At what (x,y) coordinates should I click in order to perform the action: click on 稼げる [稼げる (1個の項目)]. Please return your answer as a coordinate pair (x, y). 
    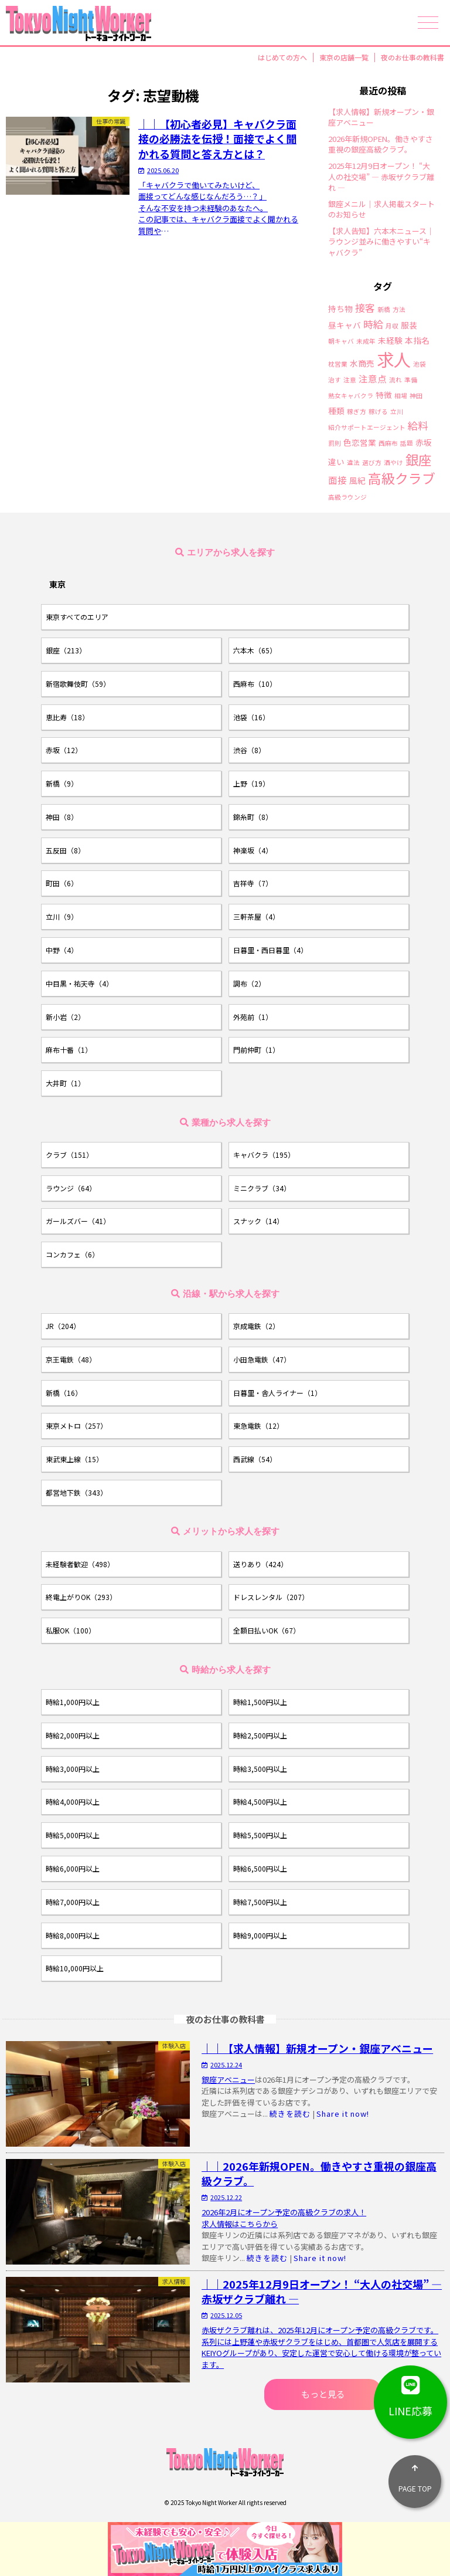
    Looking at the image, I should click on (378, 412).